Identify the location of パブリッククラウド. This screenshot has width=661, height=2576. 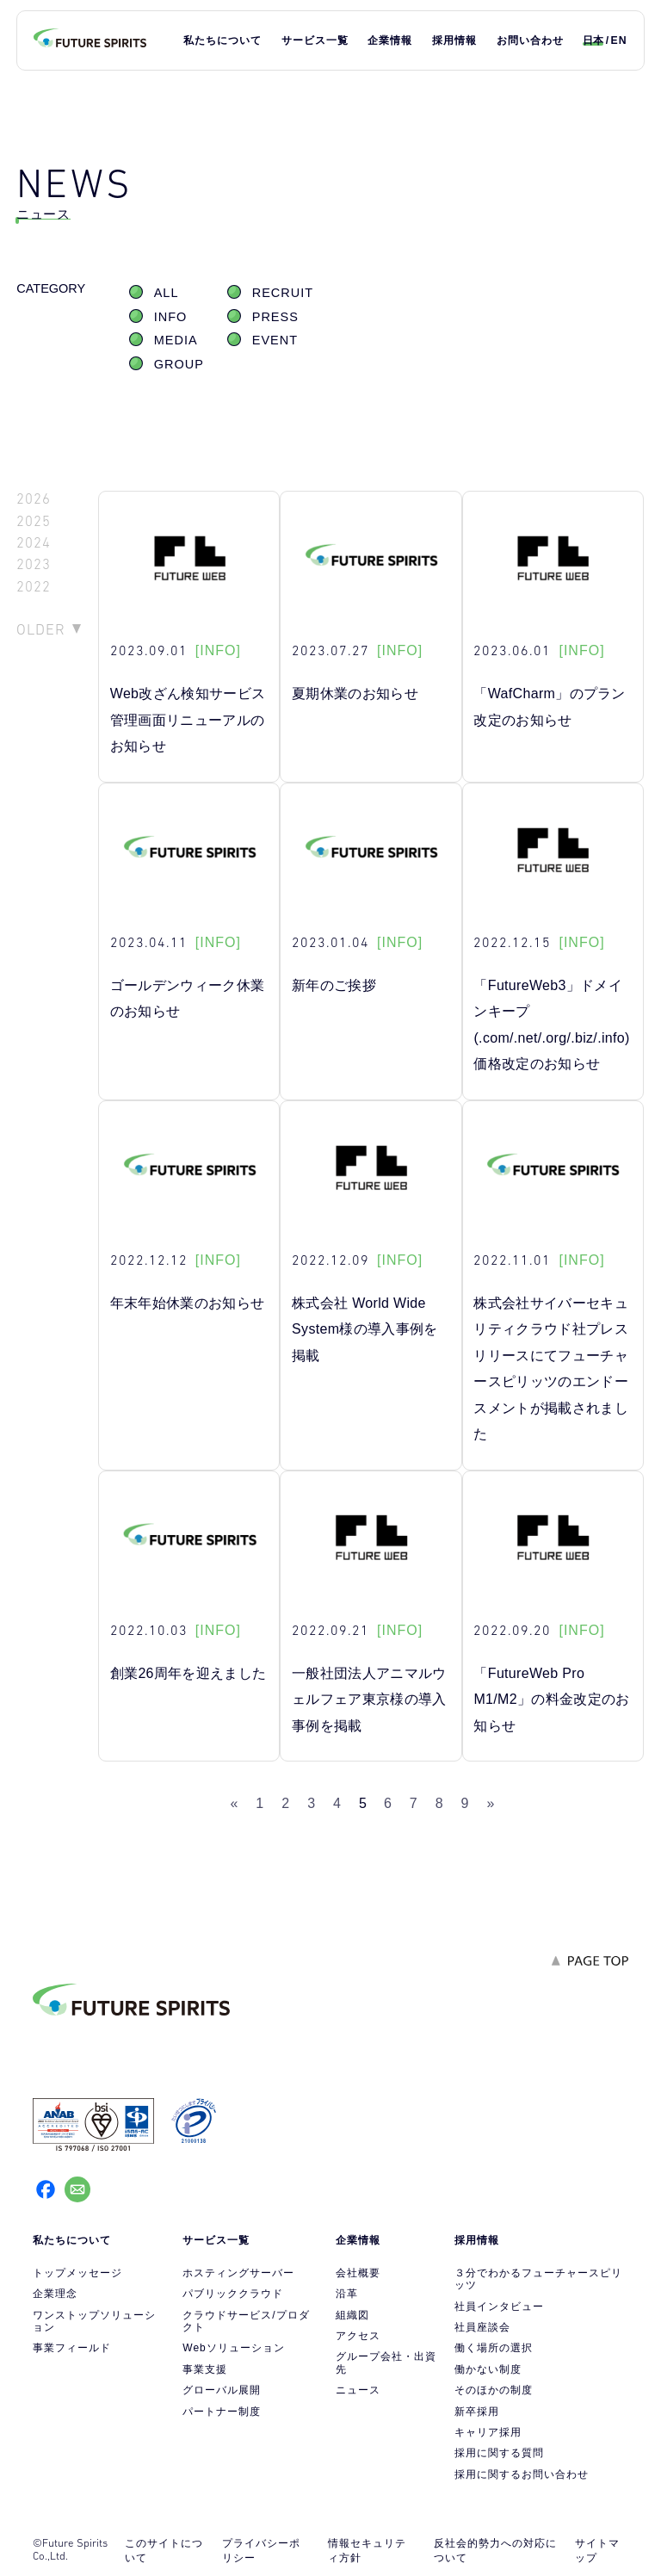
(232, 2294).